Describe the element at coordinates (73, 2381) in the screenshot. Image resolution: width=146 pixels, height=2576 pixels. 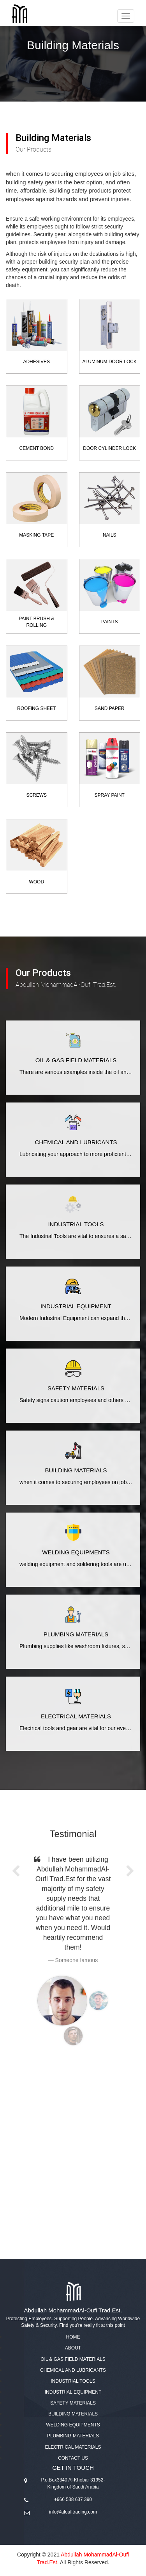
I see `Industrial Tools` at that location.